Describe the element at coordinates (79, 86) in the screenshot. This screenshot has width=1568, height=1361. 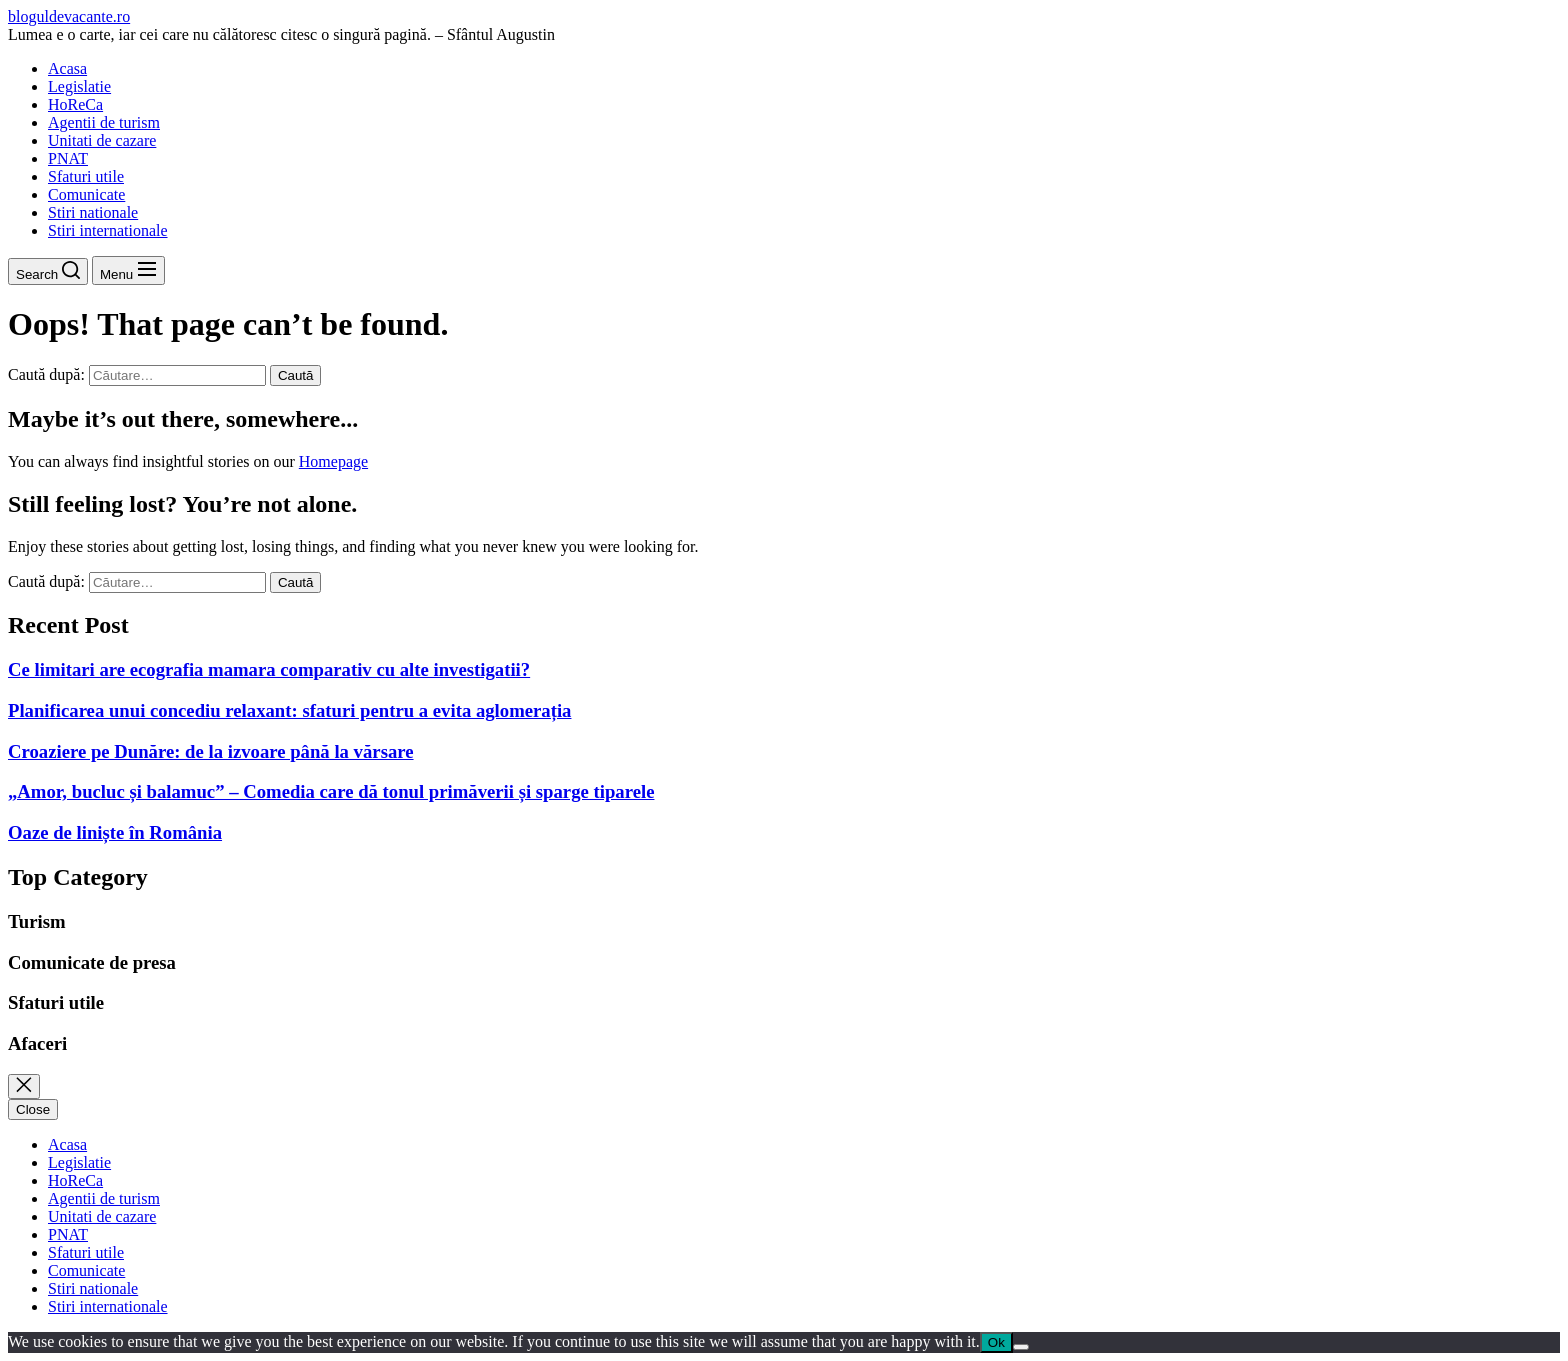
I see `Legislatie` at that location.